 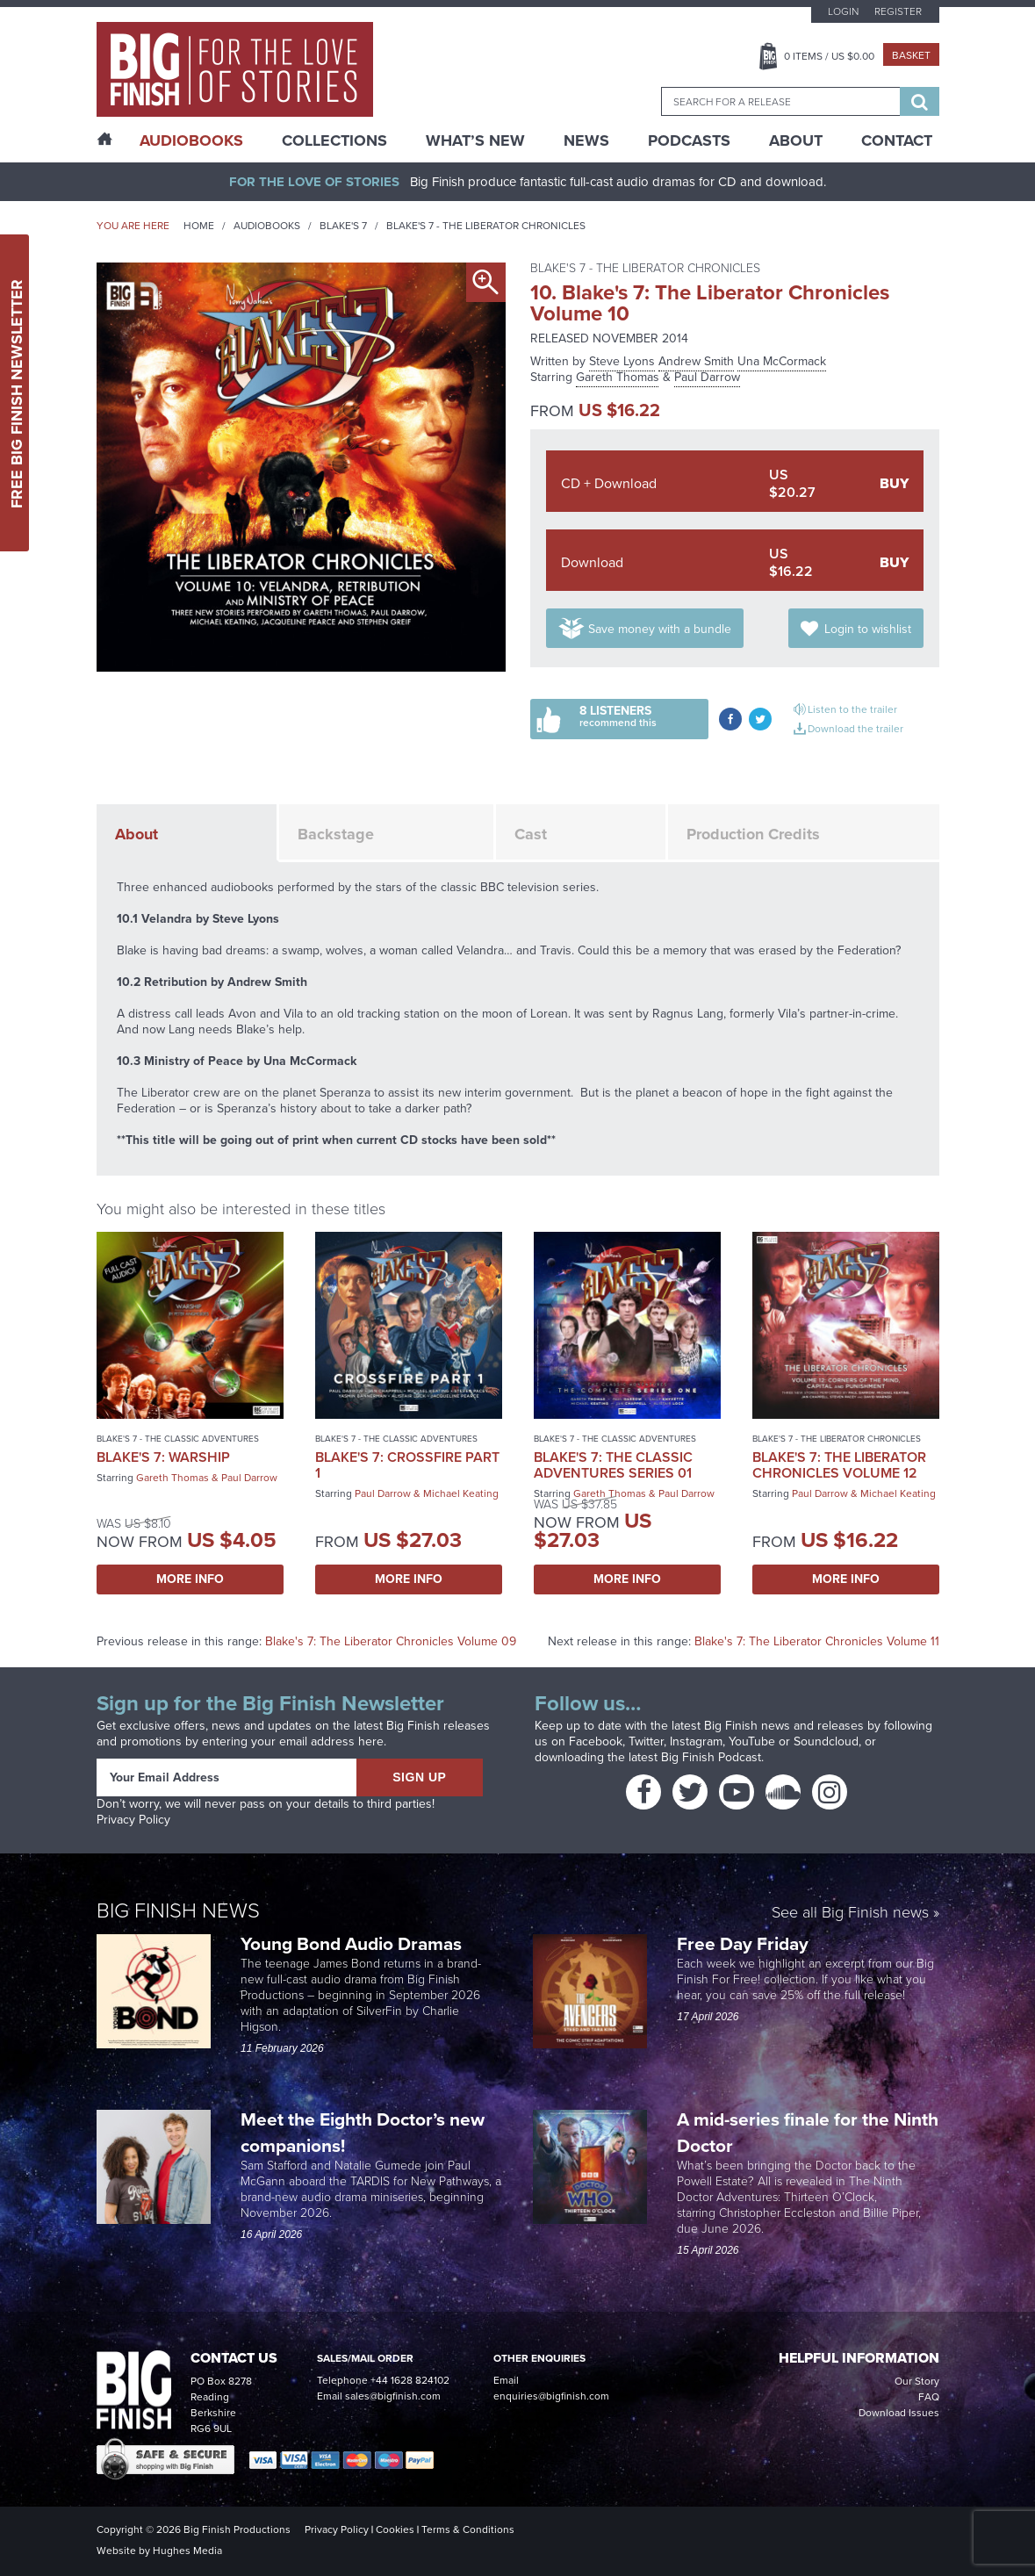 What do you see at coordinates (781, 361) in the screenshot?
I see `Una McCormack` at bounding box center [781, 361].